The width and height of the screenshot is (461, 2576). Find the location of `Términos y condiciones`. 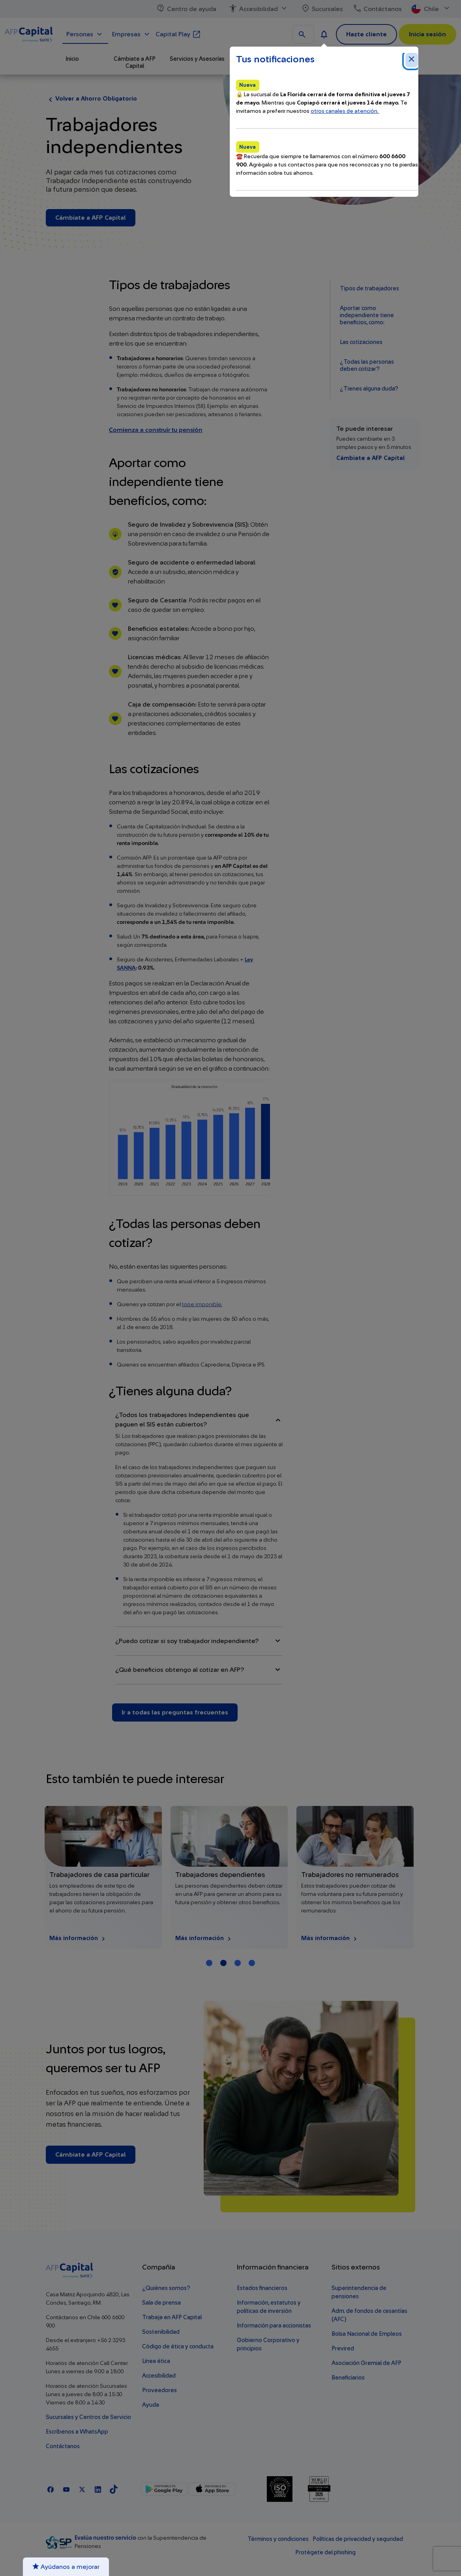

Términos y condiciones is located at coordinates (278, 2539).